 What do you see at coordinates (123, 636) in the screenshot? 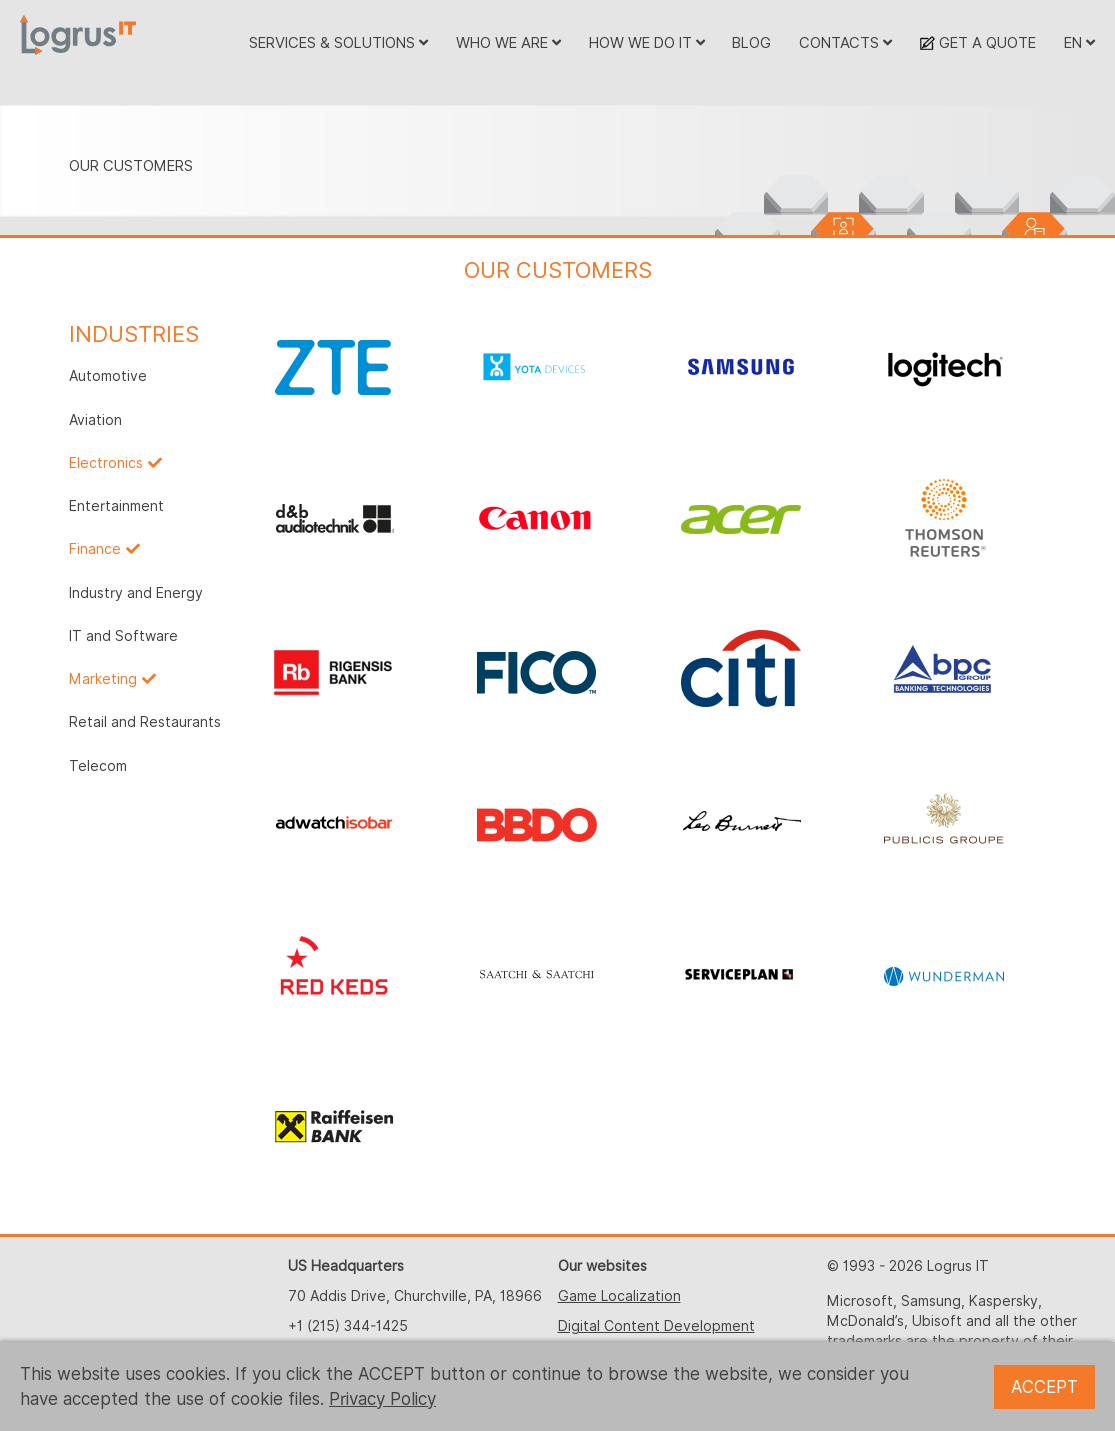
I see `IT and Software` at bounding box center [123, 636].